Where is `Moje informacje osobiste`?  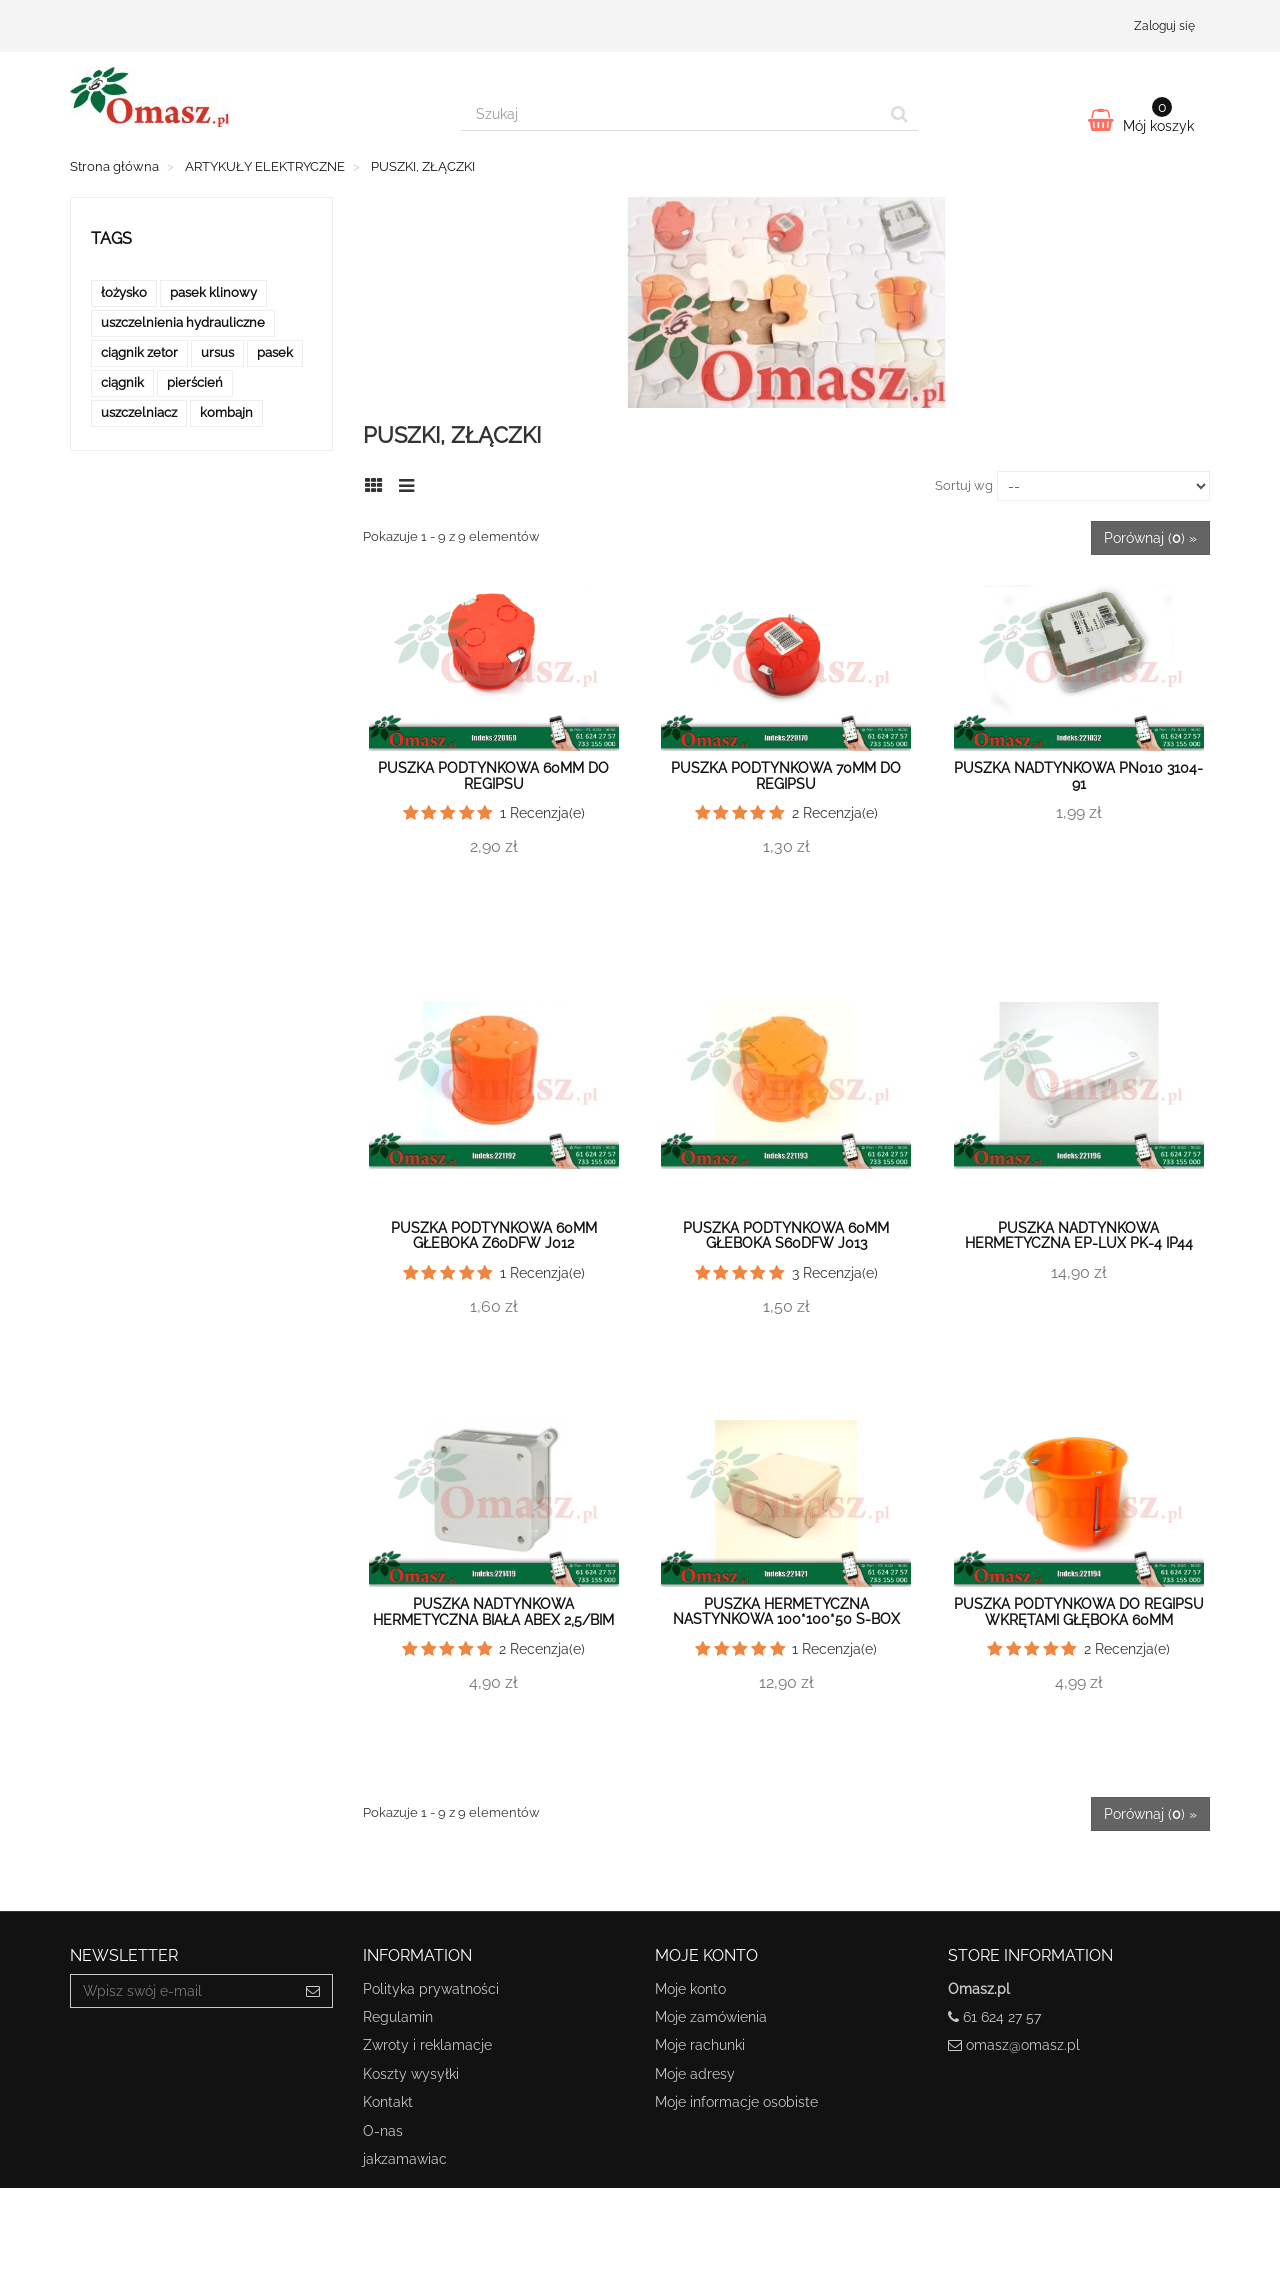 Moje informacje osobiste is located at coordinates (736, 2102).